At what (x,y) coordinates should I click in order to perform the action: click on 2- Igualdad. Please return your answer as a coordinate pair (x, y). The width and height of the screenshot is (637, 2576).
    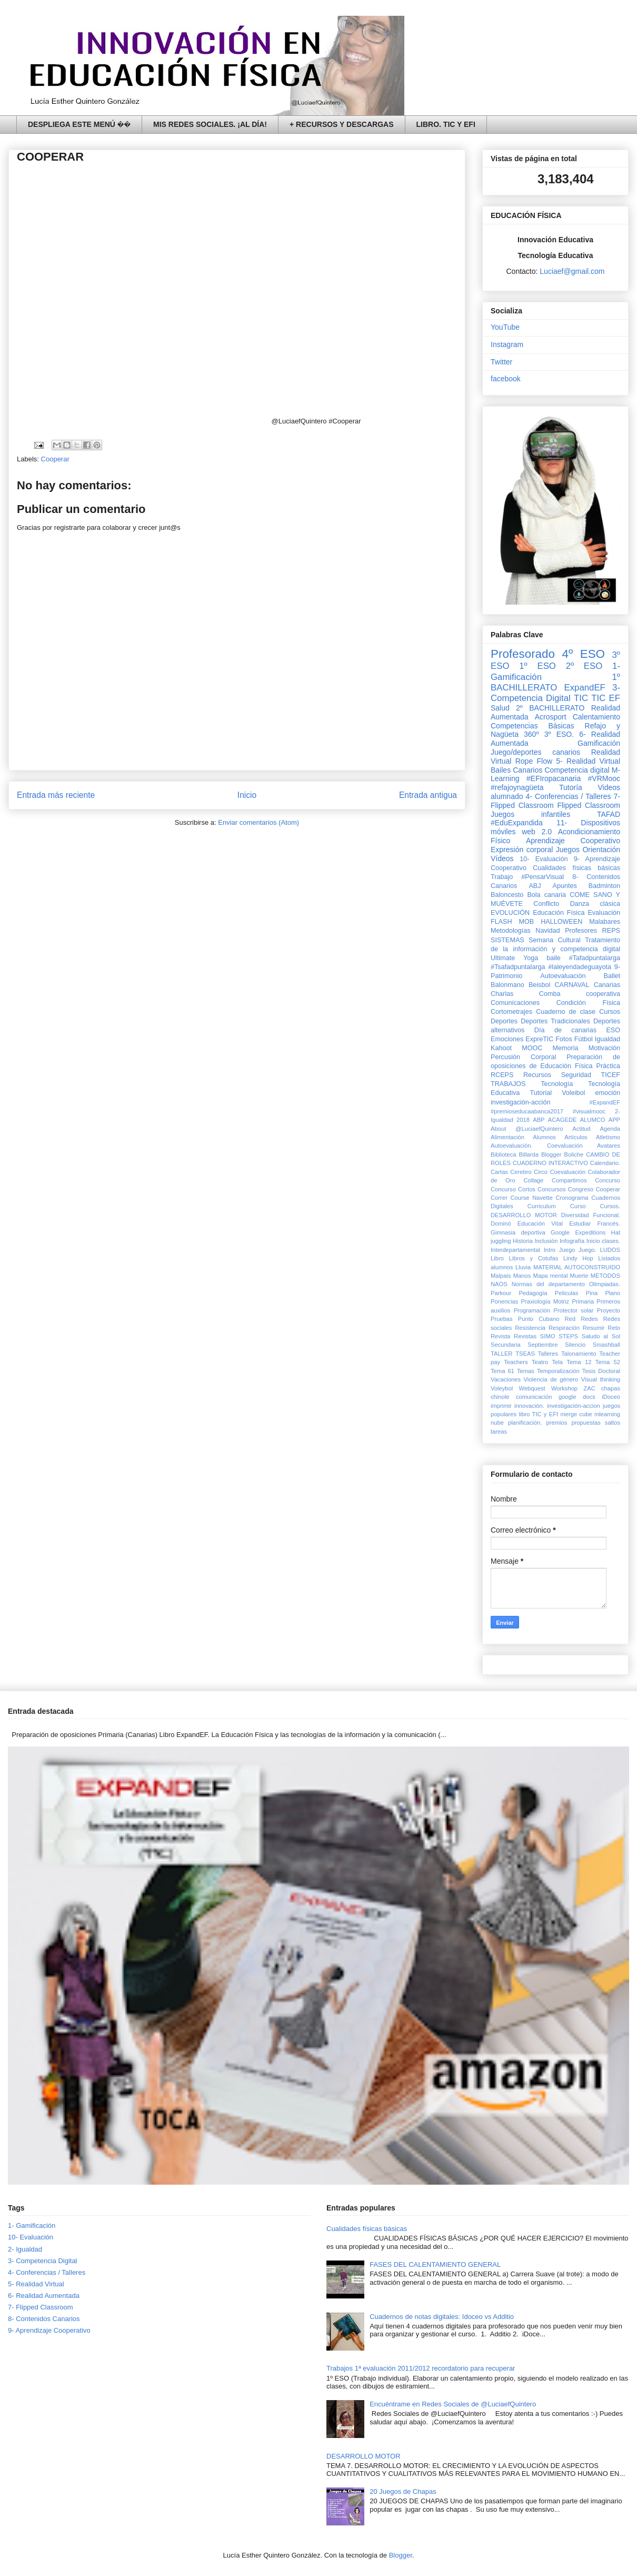
    Looking at the image, I should click on (25, 2249).